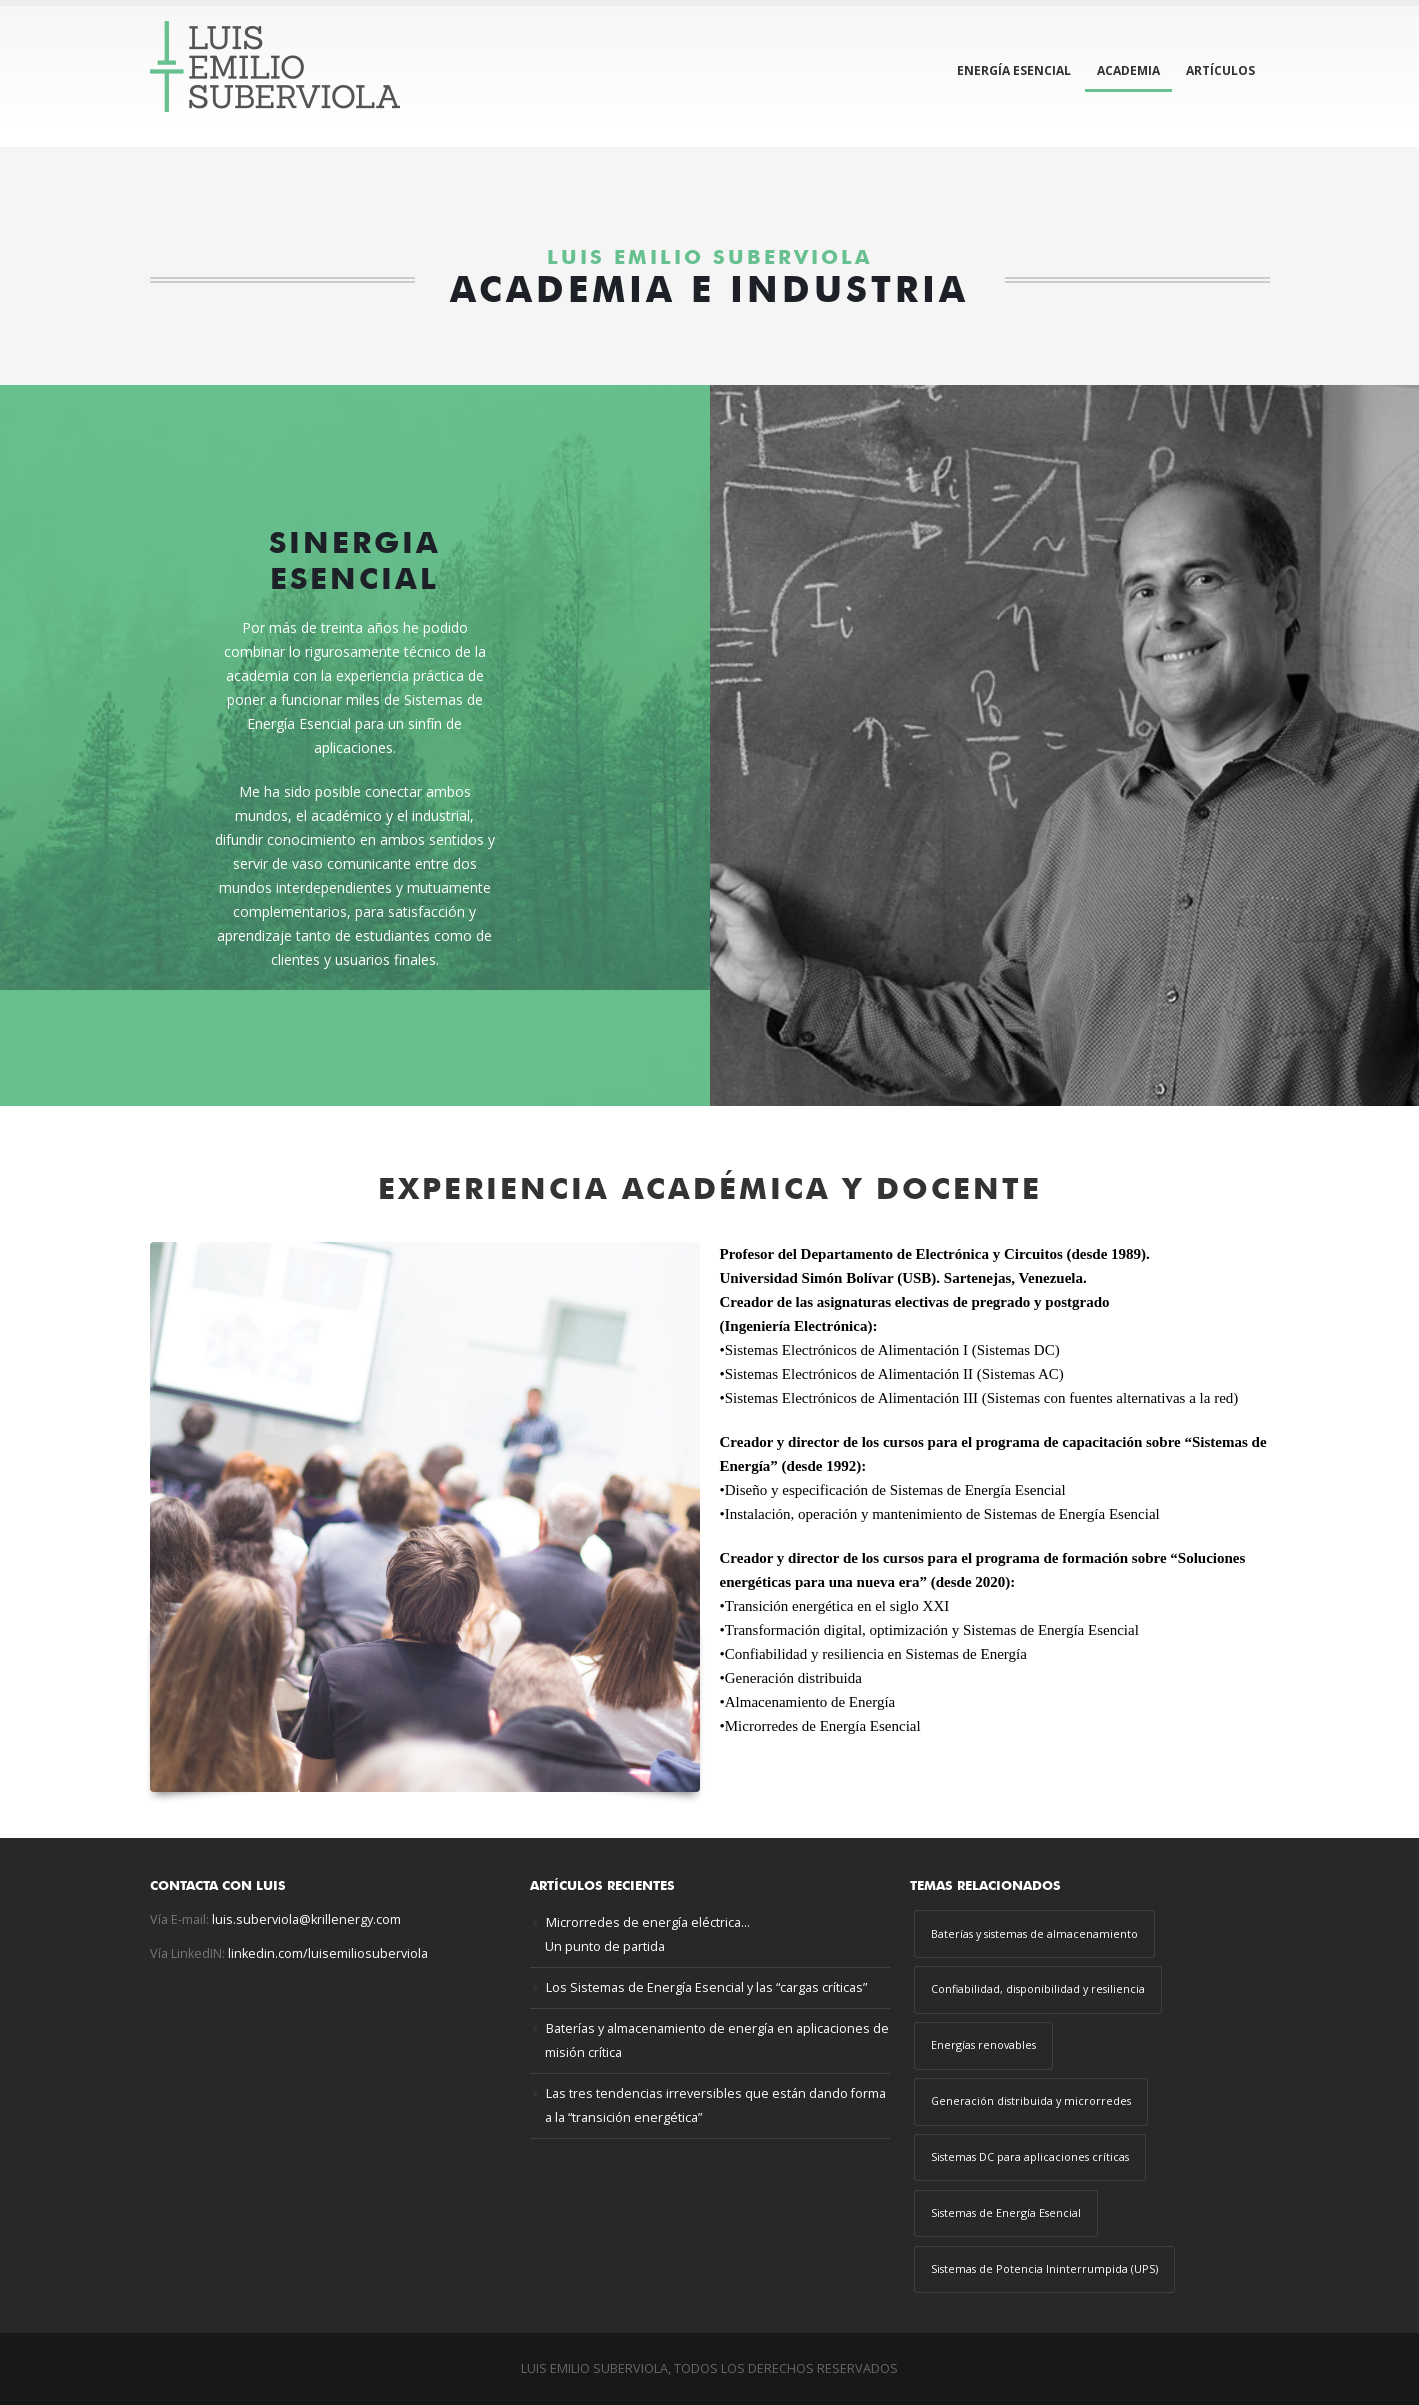 Image resolution: width=1419 pixels, height=2405 pixels. What do you see at coordinates (1128, 70) in the screenshot?
I see `ACADEMIA` at bounding box center [1128, 70].